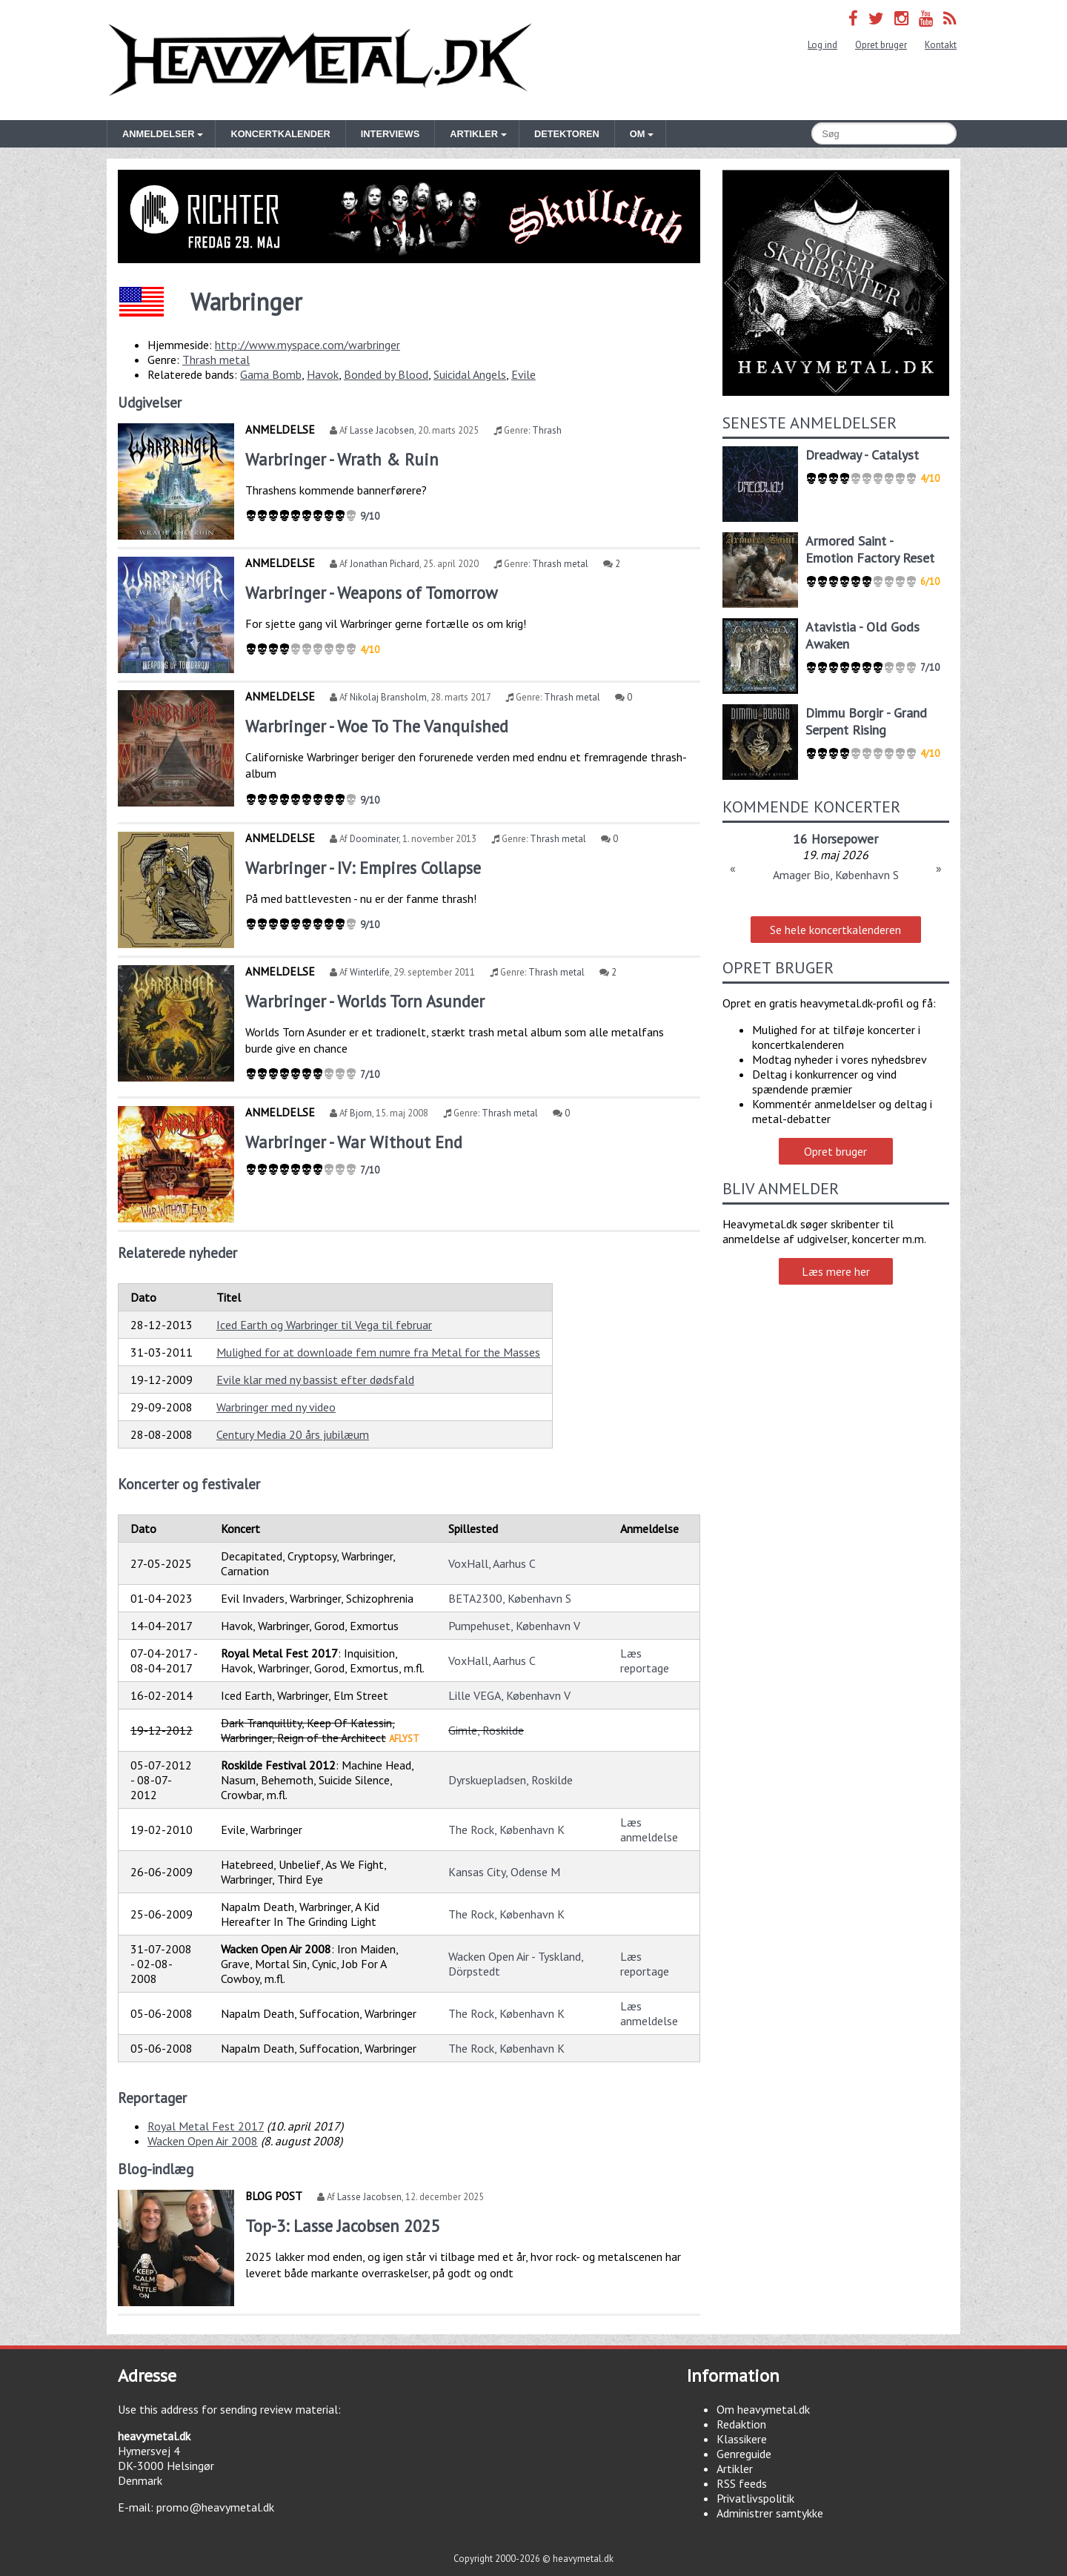 This screenshot has height=2576, width=1067. Describe the element at coordinates (390, 133) in the screenshot. I see `Interviews` at that location.